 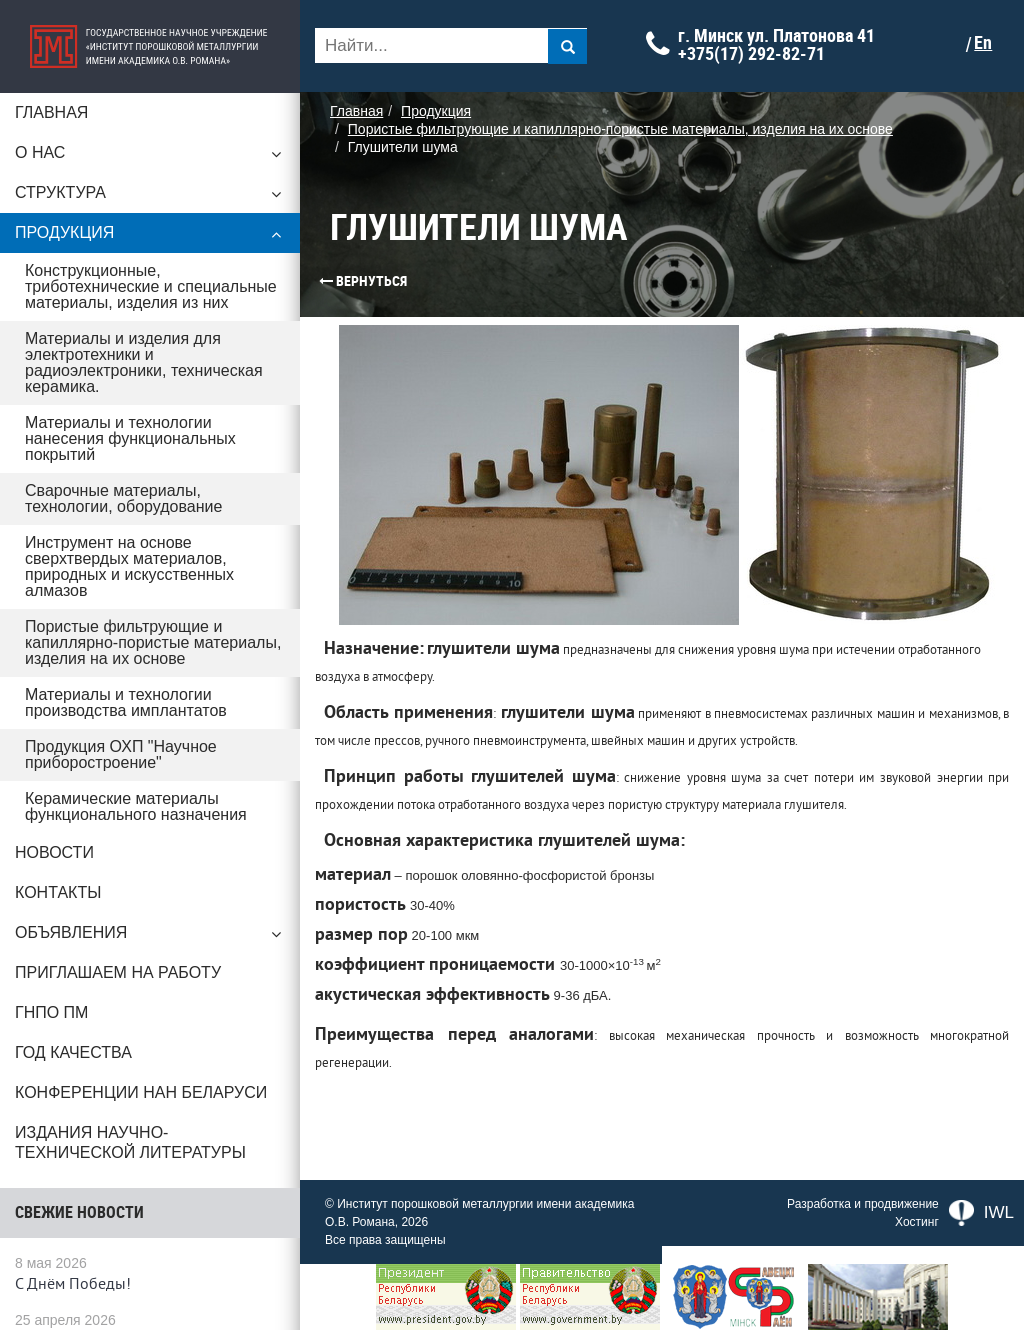 I want to click on Конференции НАН Беларуси, so click(x=141, y=1092).